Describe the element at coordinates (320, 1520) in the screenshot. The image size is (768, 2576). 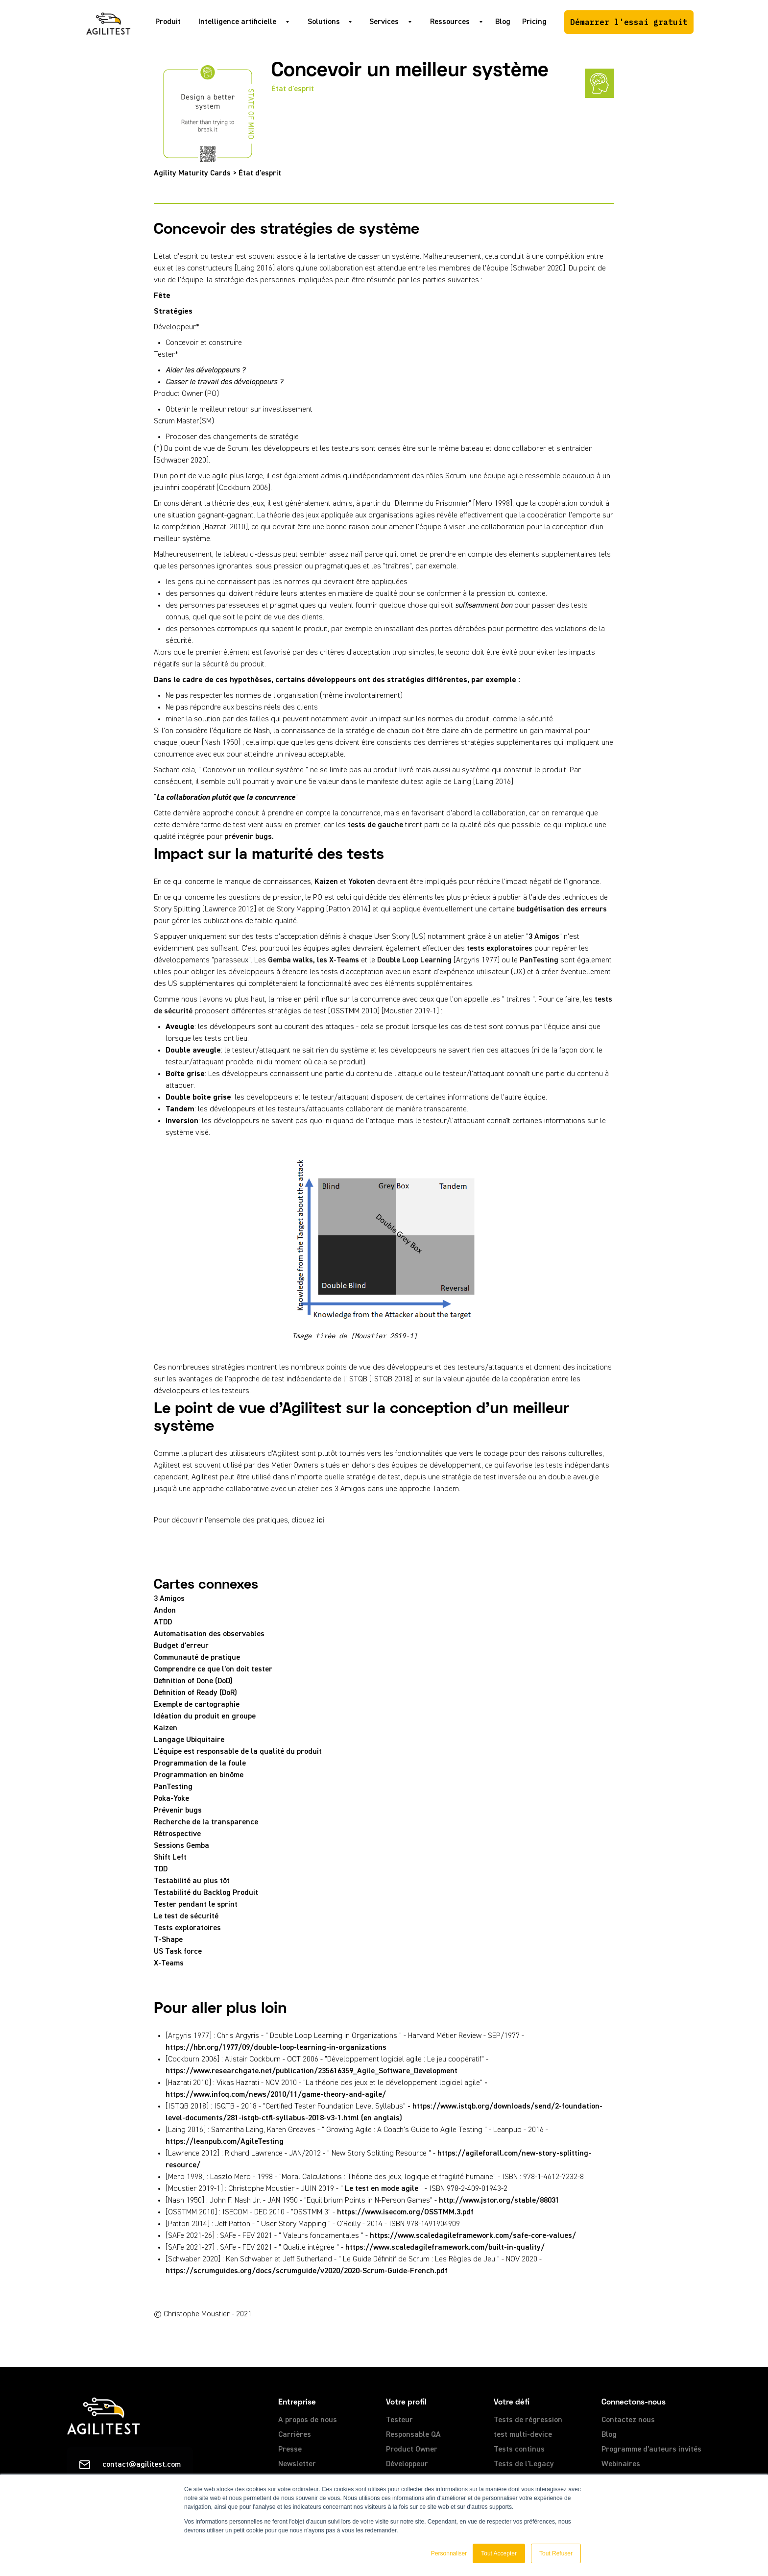
I see `ici` at that location.